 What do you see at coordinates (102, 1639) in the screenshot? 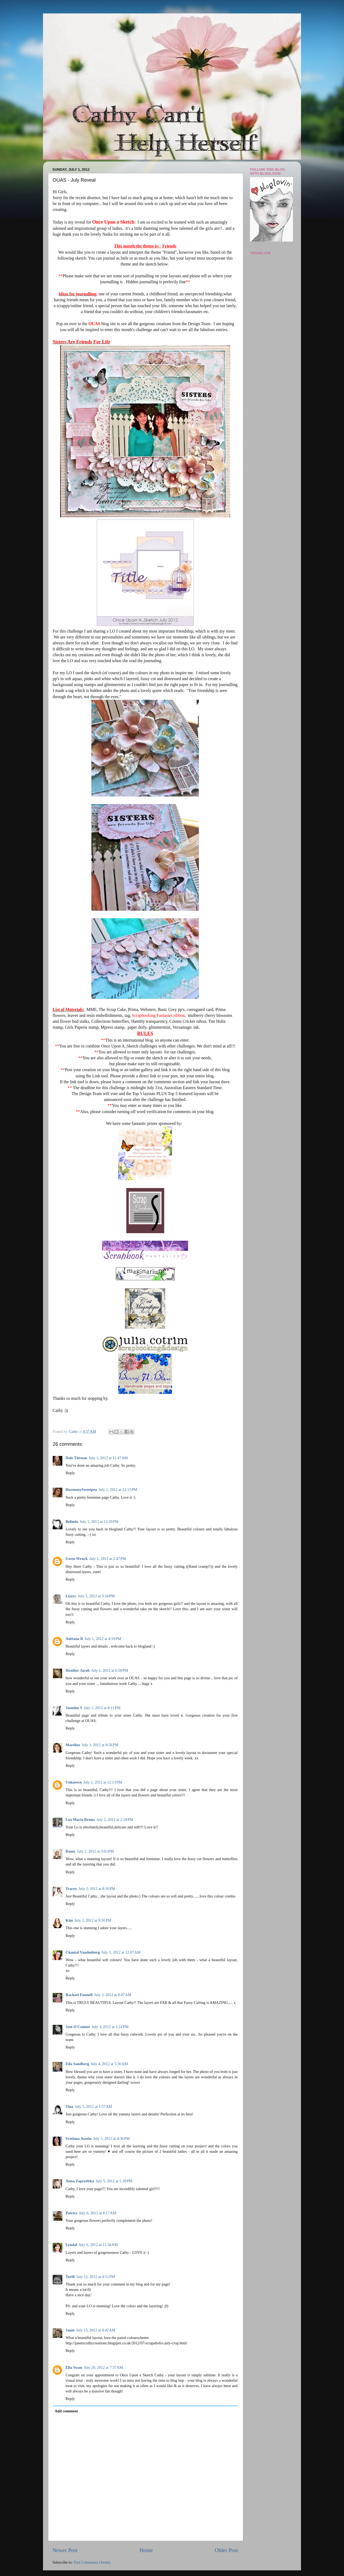
I see `July 1, 2012 at 4:59 PM` at bounding box center [102, 1639].